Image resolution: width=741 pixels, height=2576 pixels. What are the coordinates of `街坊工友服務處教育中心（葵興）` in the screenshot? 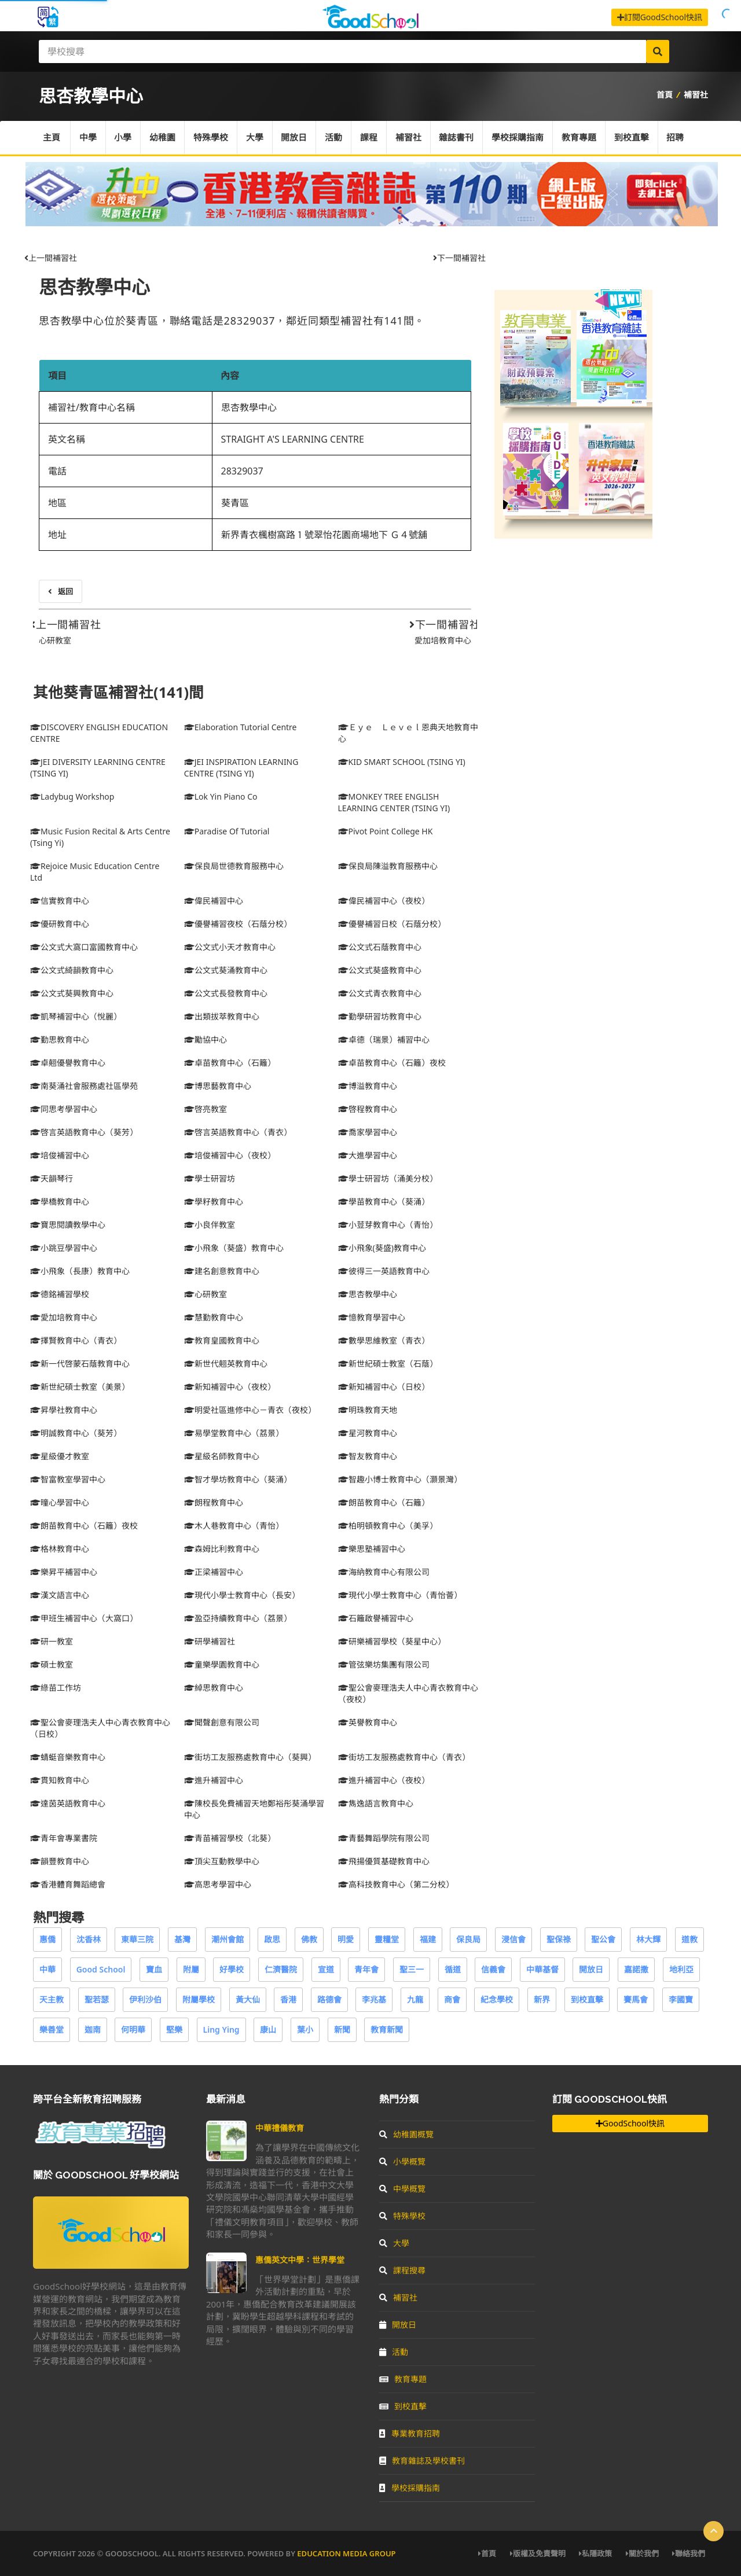 It's located at (250, 1756).